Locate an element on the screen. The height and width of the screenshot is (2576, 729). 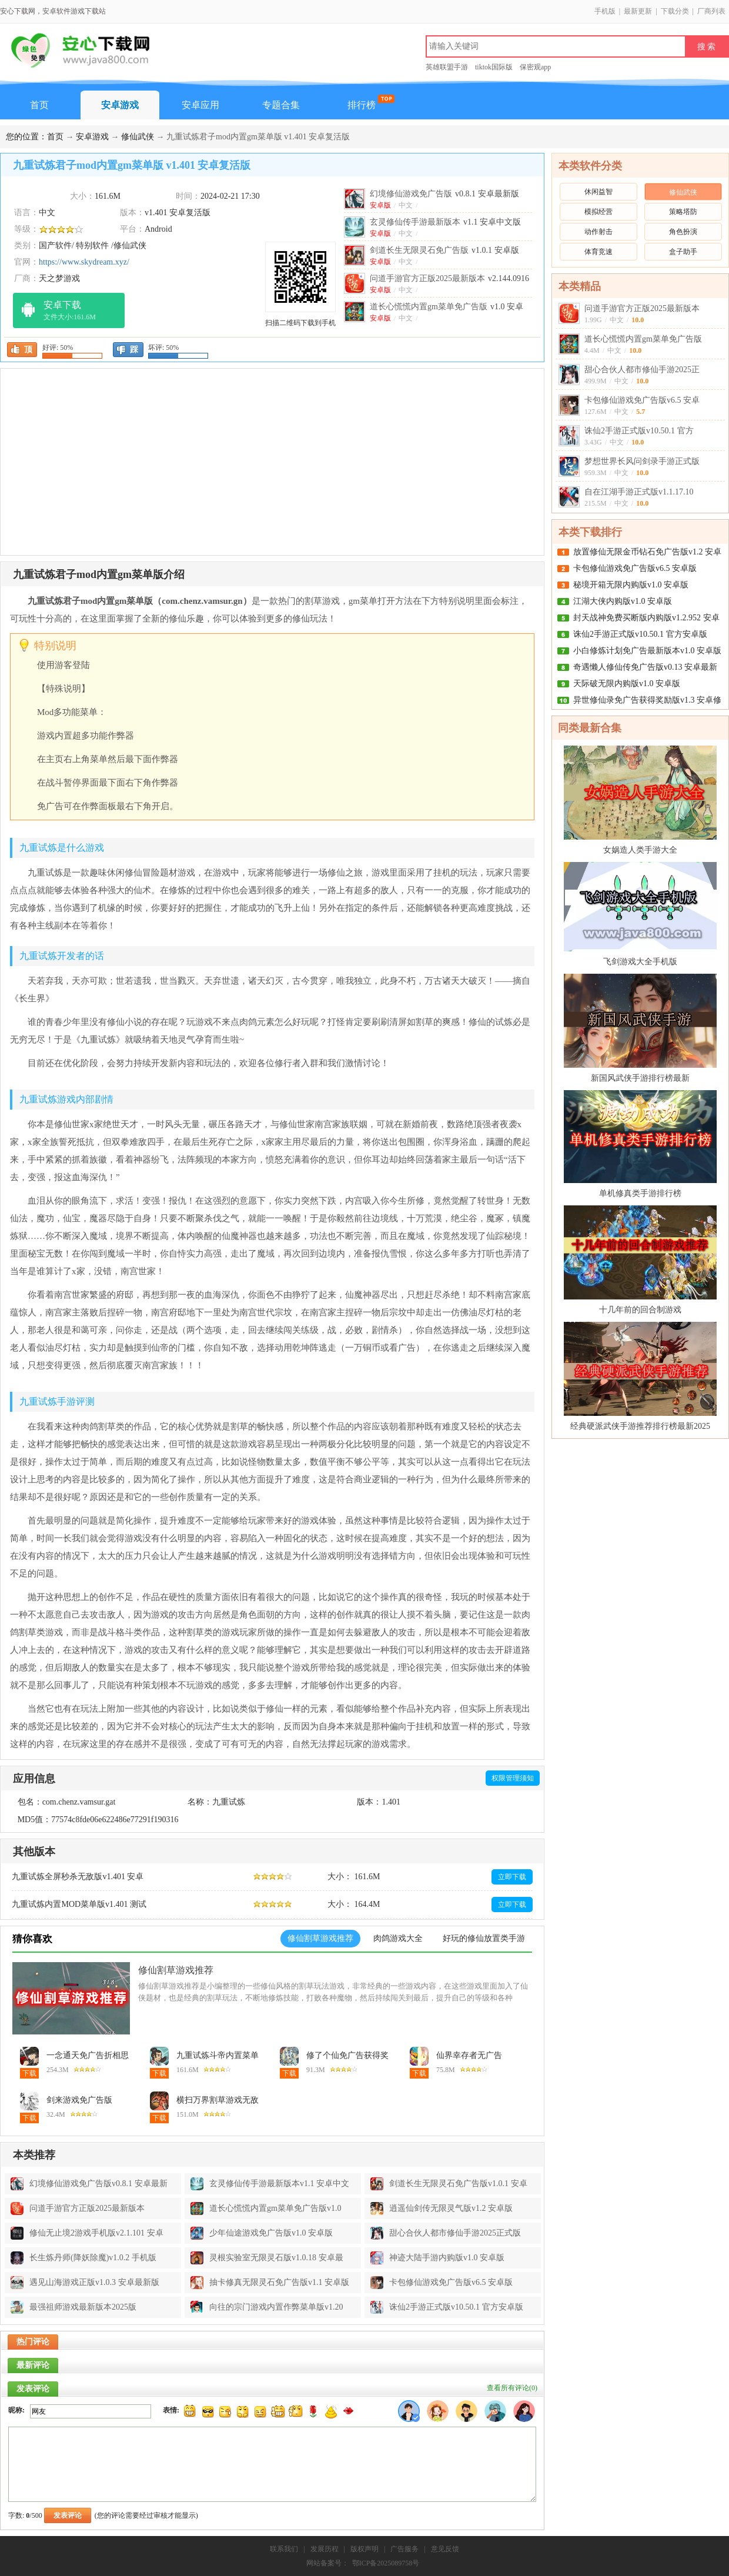
英雄联盟手游 is located at coordinates (447, 67).